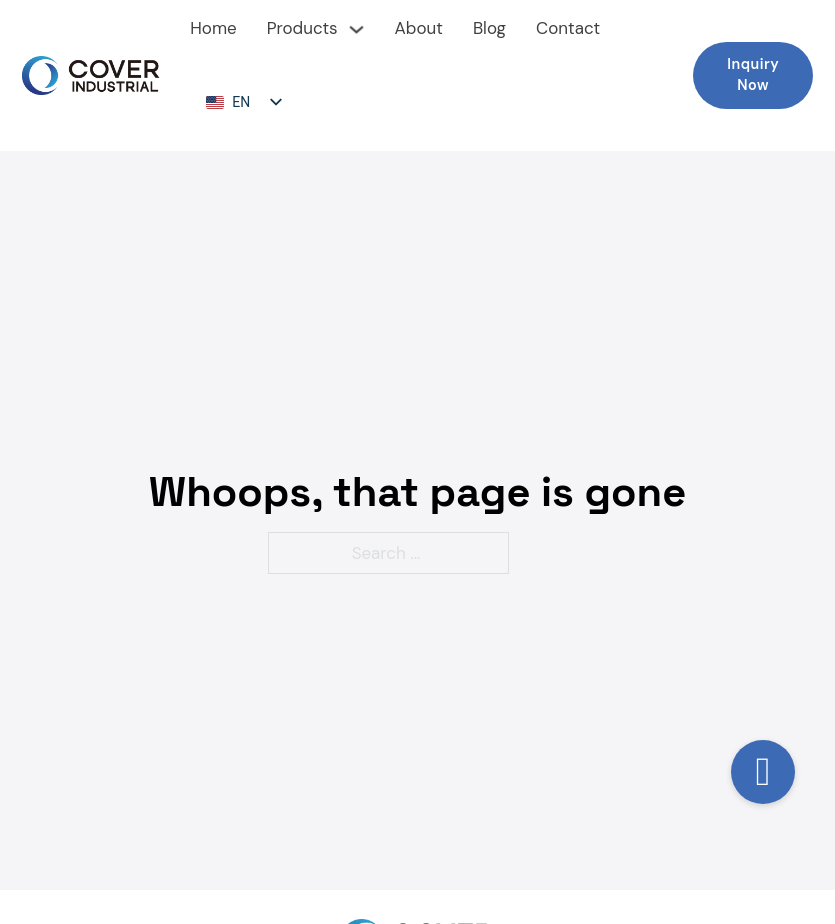  Describe the element at coordinates (419, 28) in the screenshot. I see `About` at that location.